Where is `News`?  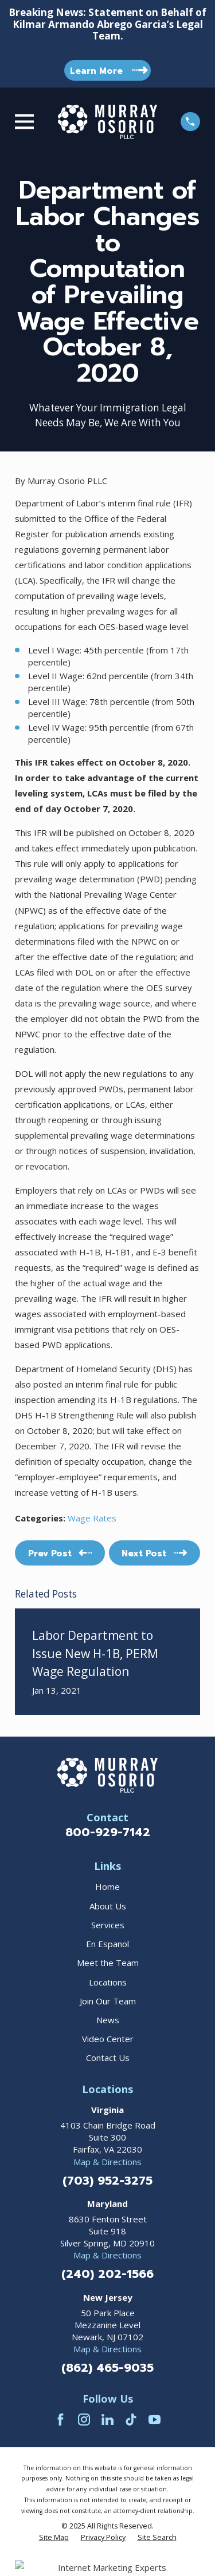 News is located at coordinates (107, 2020).